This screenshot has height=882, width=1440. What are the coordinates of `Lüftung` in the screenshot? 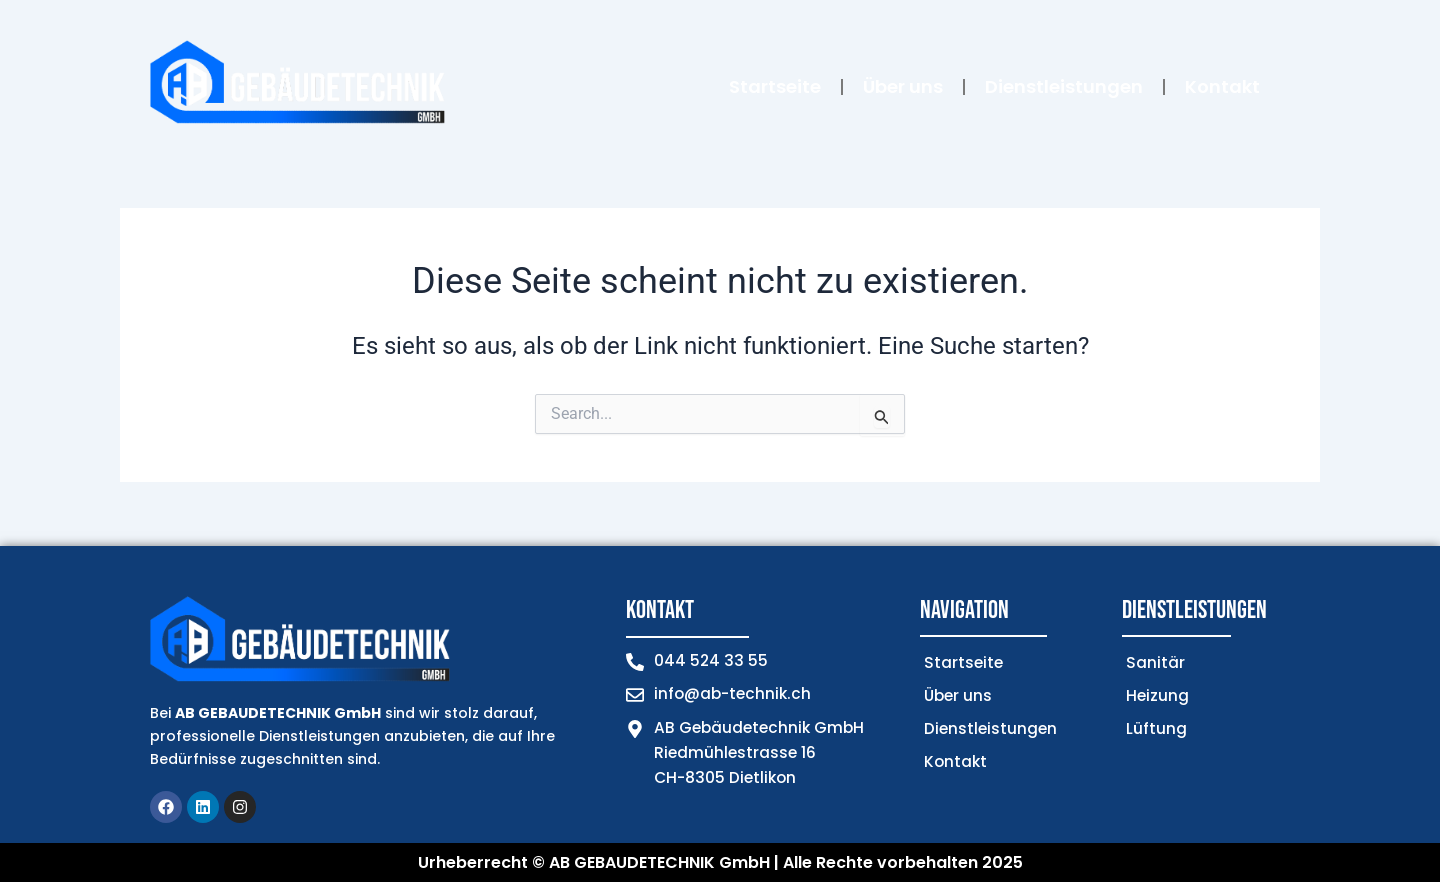 It's located at (1156, 728).